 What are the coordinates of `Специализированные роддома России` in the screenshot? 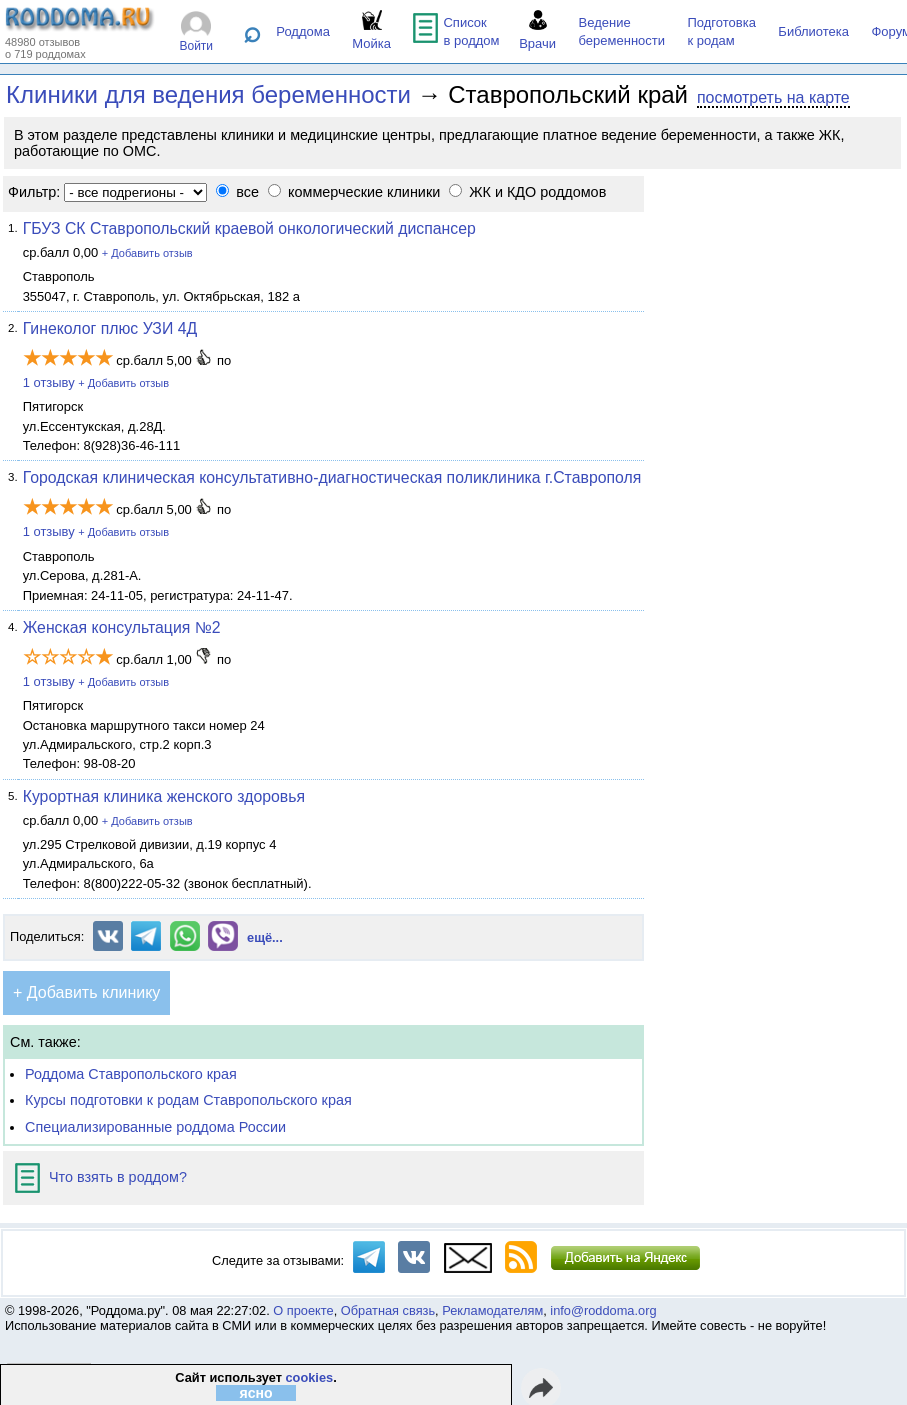 It's located at (155, 1127).